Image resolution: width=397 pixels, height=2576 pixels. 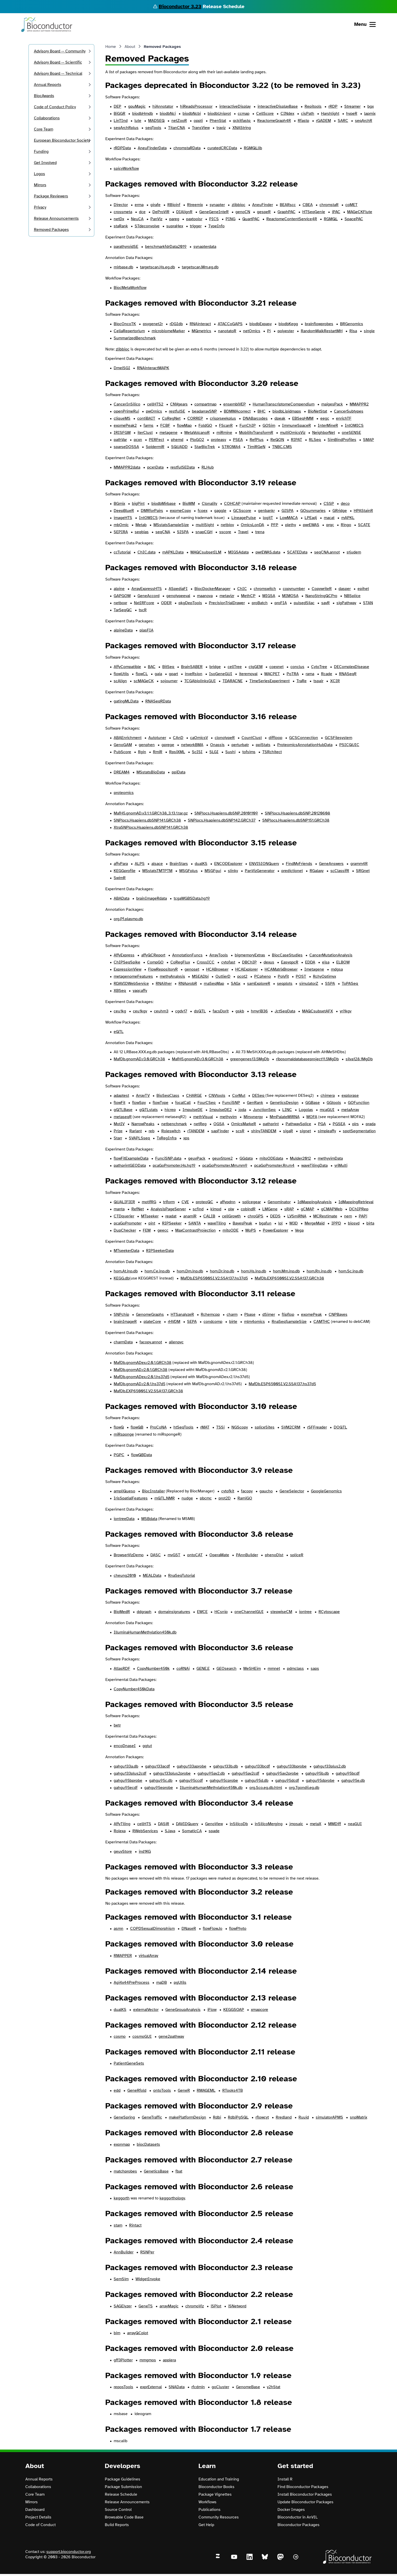 I want to click on RNAinteract, so click(x=200, y=323).